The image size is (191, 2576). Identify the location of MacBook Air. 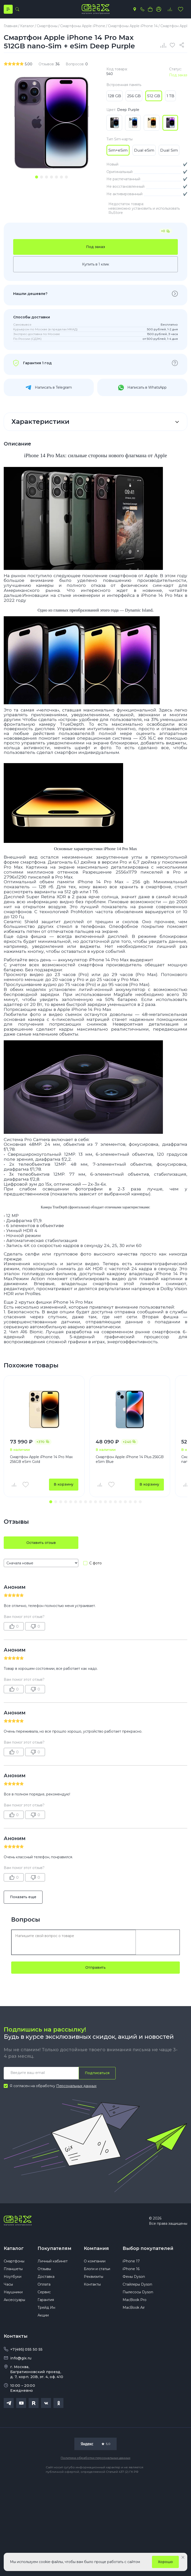
(134, 2308).